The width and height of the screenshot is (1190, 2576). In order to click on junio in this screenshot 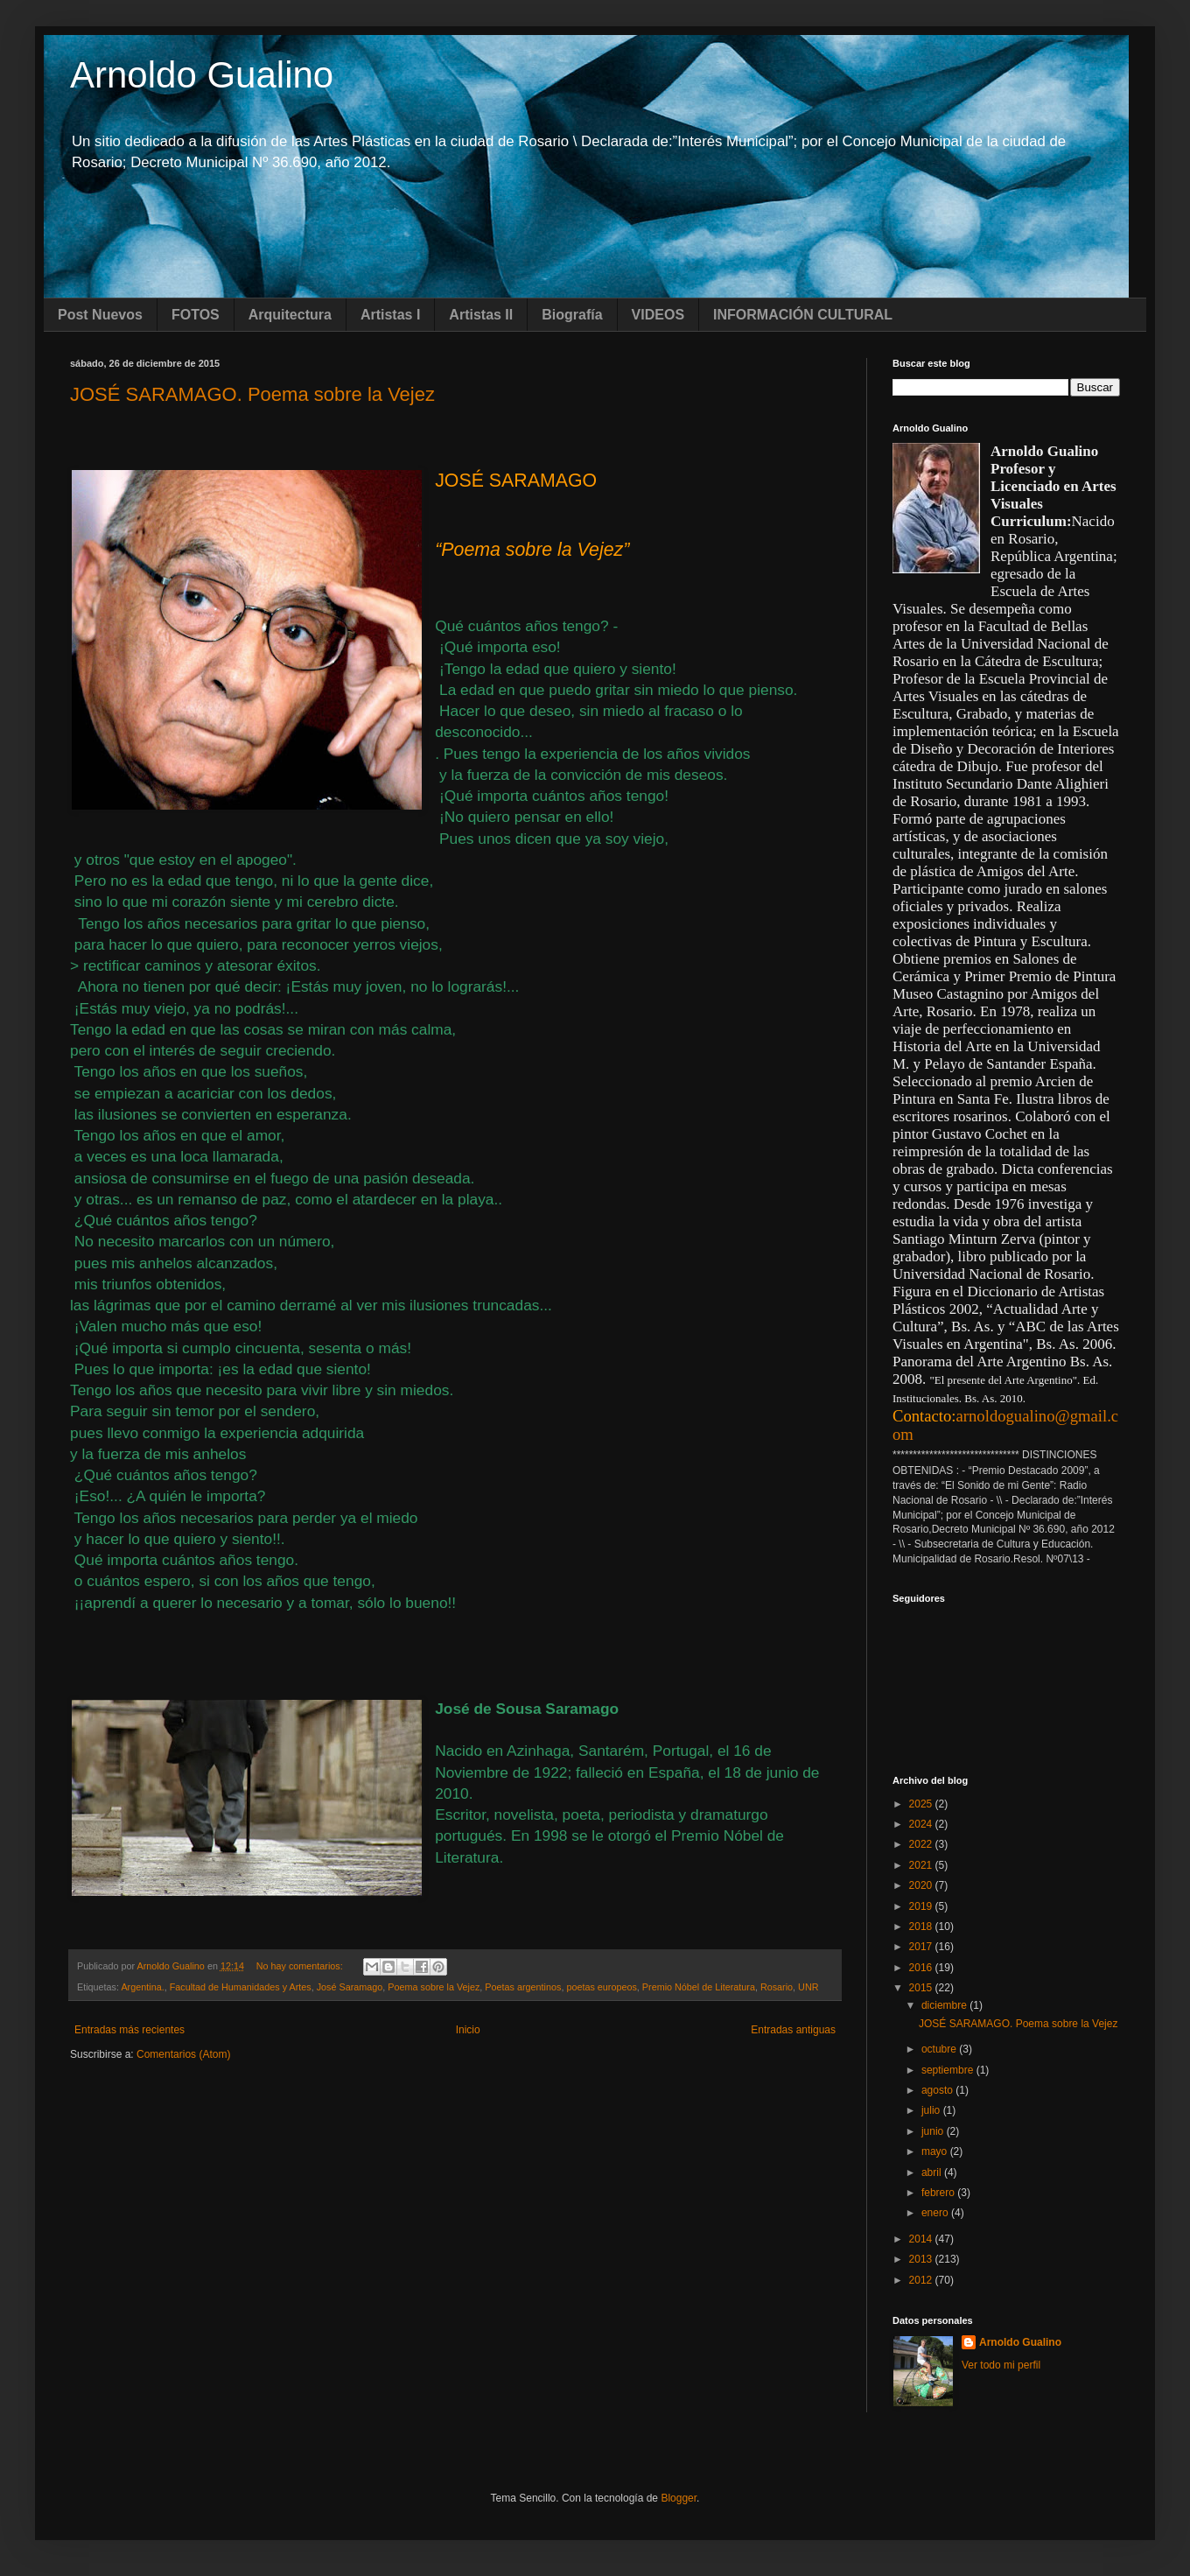, I will do `click(934, 2131)`.